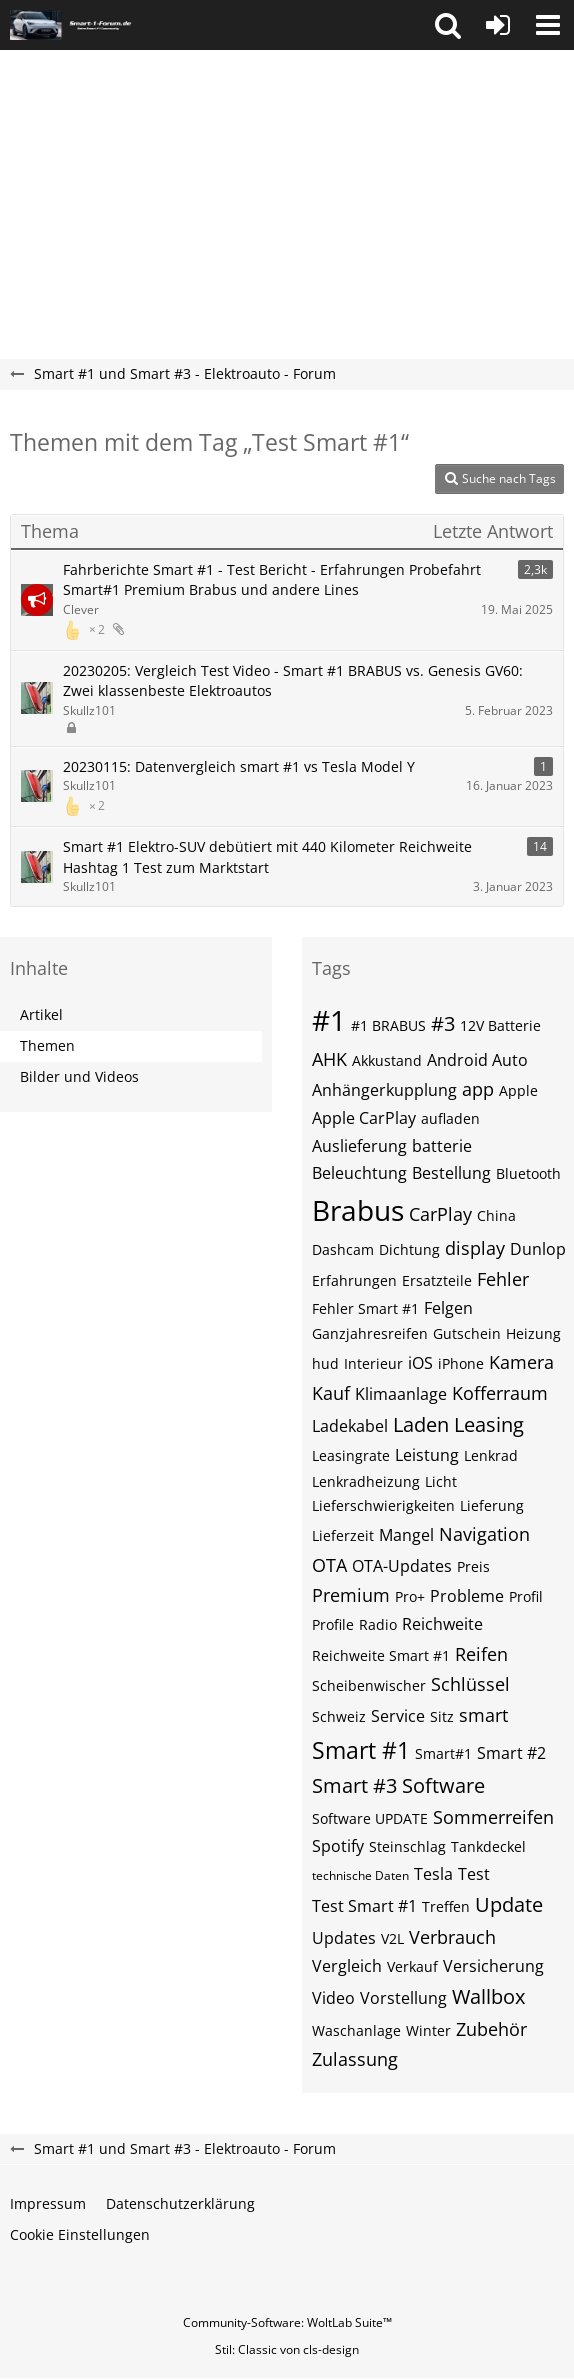 The width and height of the screenshot is (574, 2379). What do you see at coordinates (443, 1753) in the screenshot?
I see `Smart#1` at bounding box center [443, 1753].